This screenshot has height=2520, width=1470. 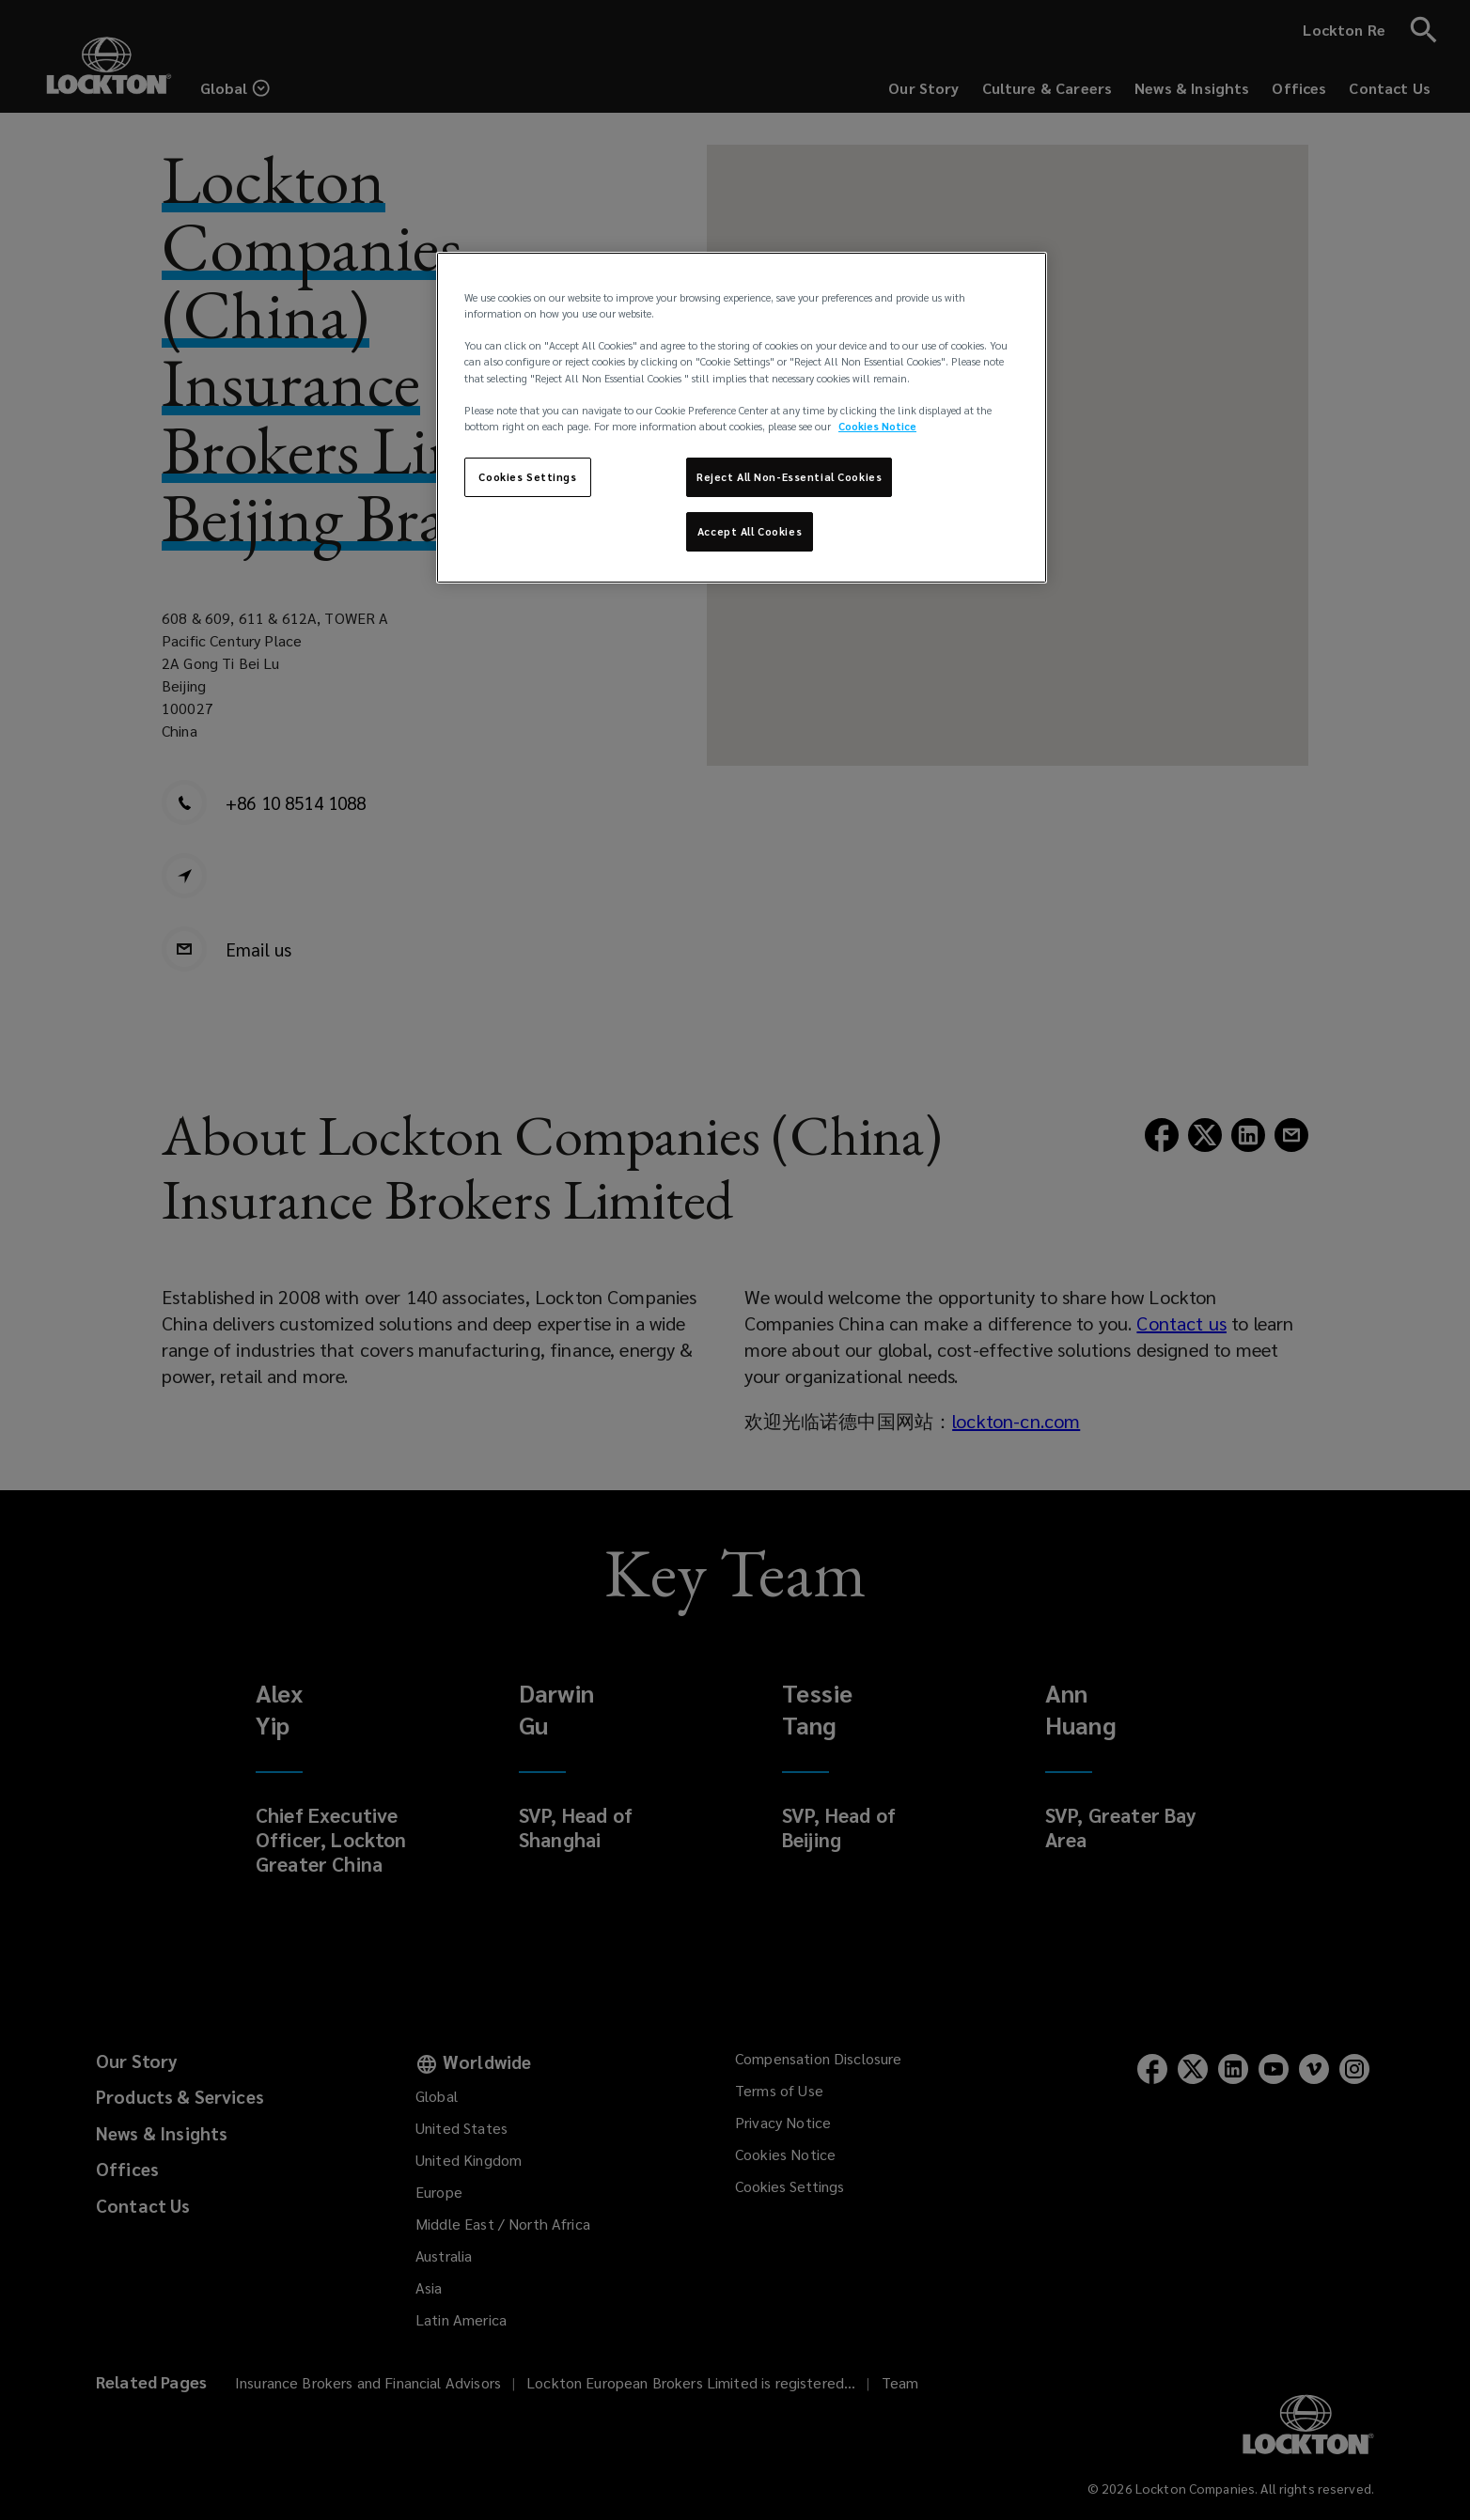 I want to click on Cookies Notice [More information about your privacy, opens in a new tab], so click(x=877, y=426).